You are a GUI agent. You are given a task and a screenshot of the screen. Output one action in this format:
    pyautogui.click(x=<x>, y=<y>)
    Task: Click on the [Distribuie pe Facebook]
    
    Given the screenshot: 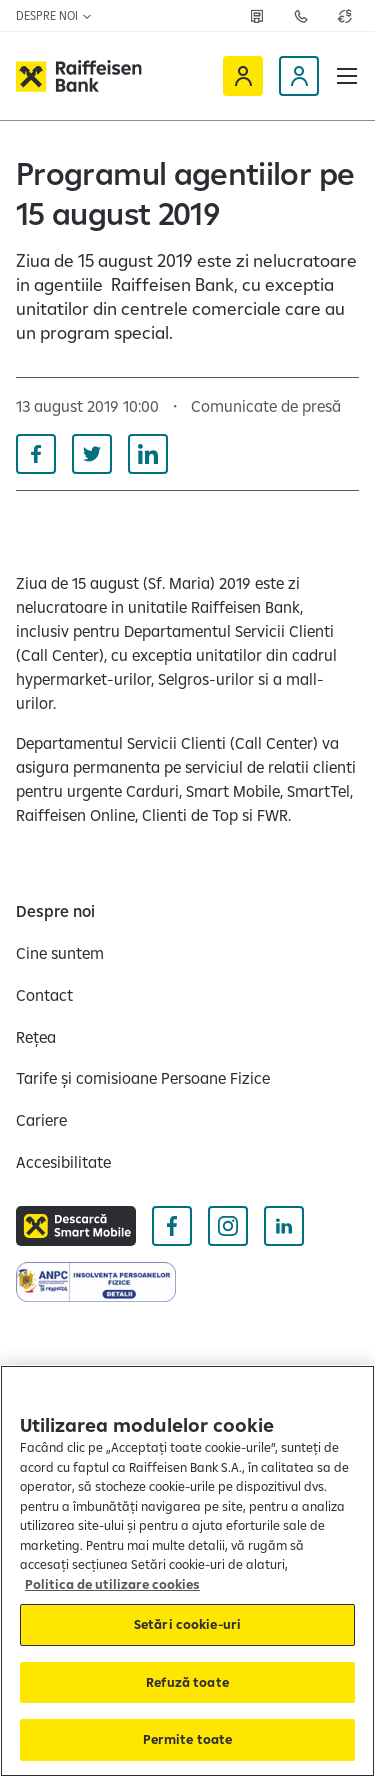 What is the action you would take?
    pyautogui.click(x=36, y=454)
    